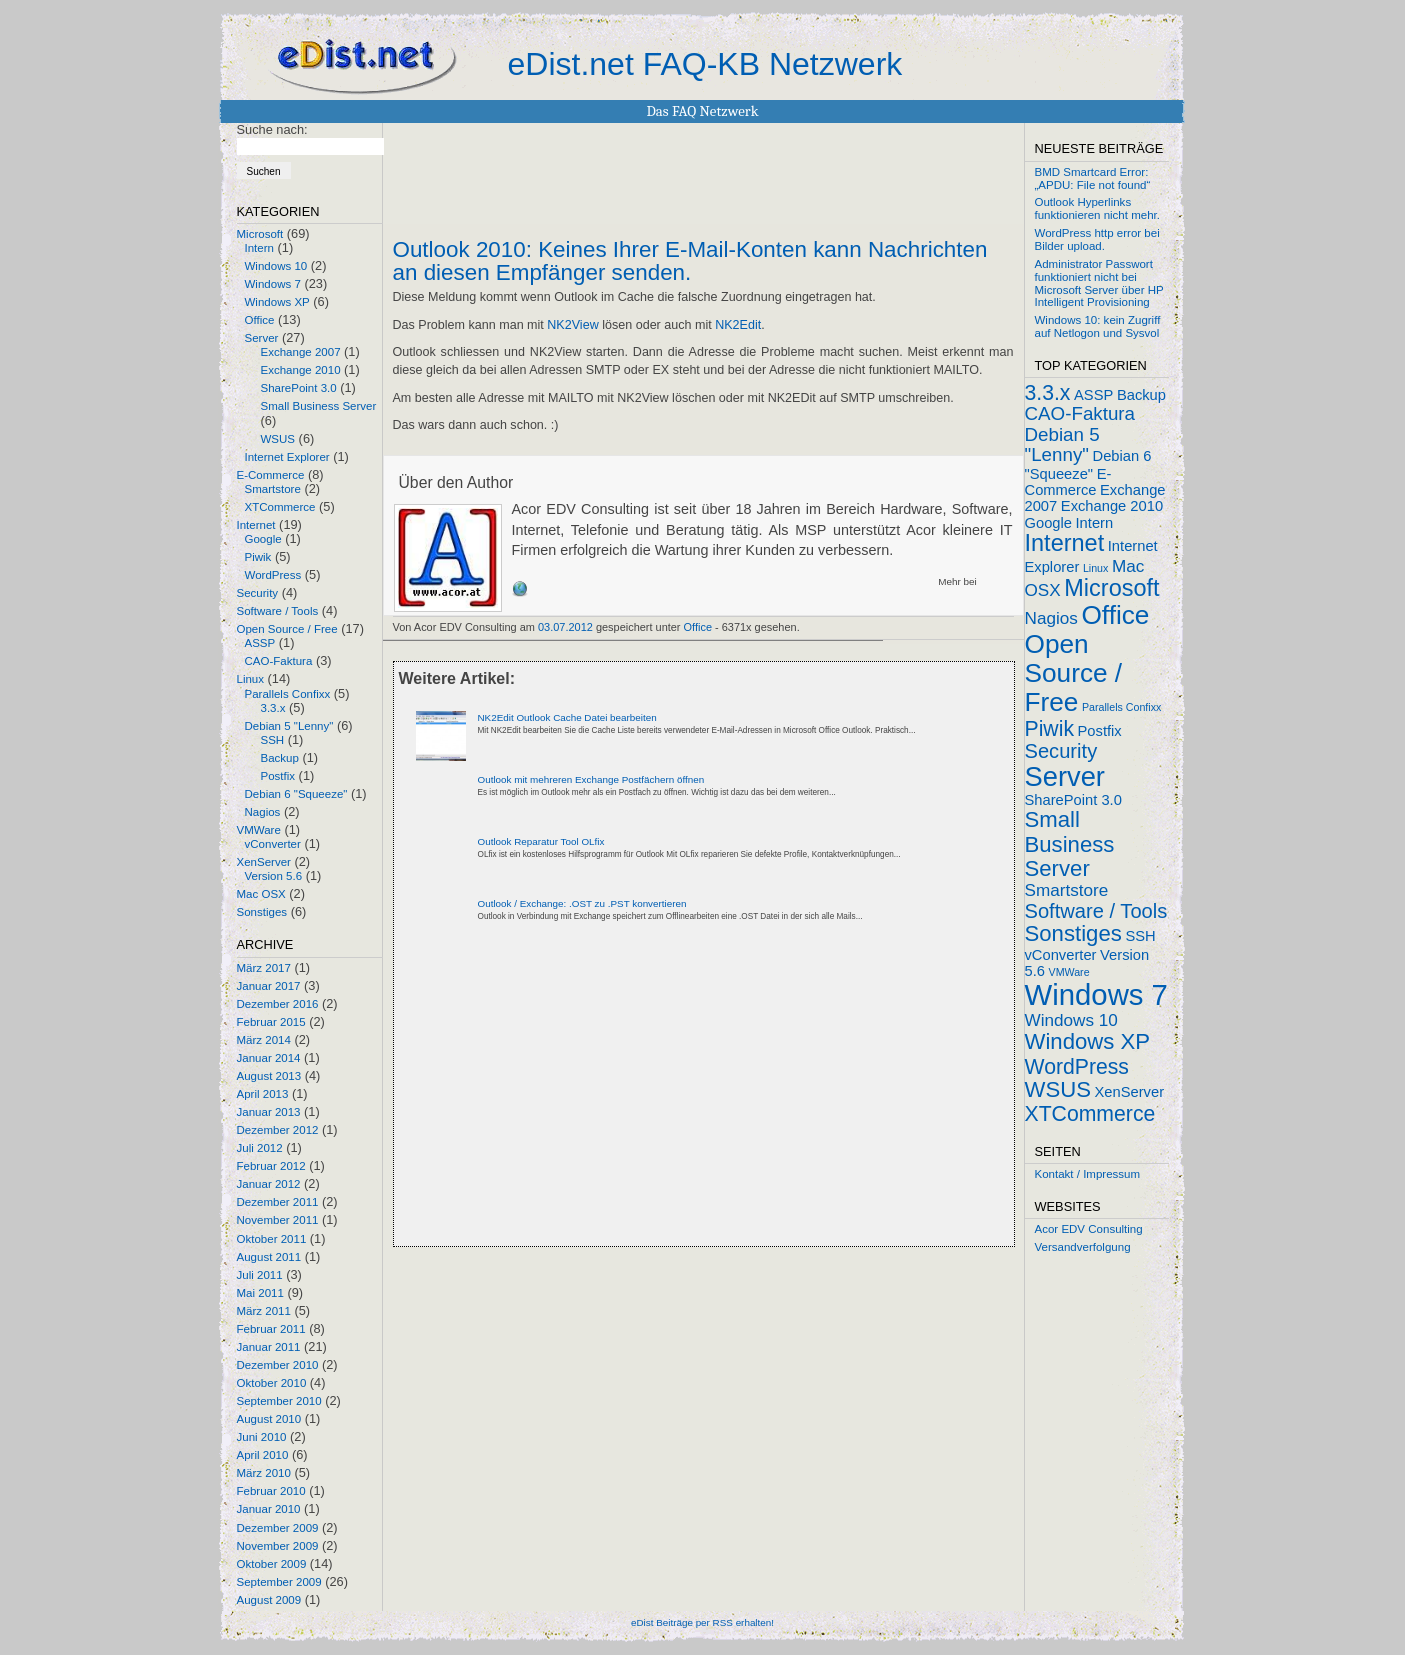 Image resolution: width=1405 pixels, height=1655 pixels. I want to click on WordPress, so click(273, 575).